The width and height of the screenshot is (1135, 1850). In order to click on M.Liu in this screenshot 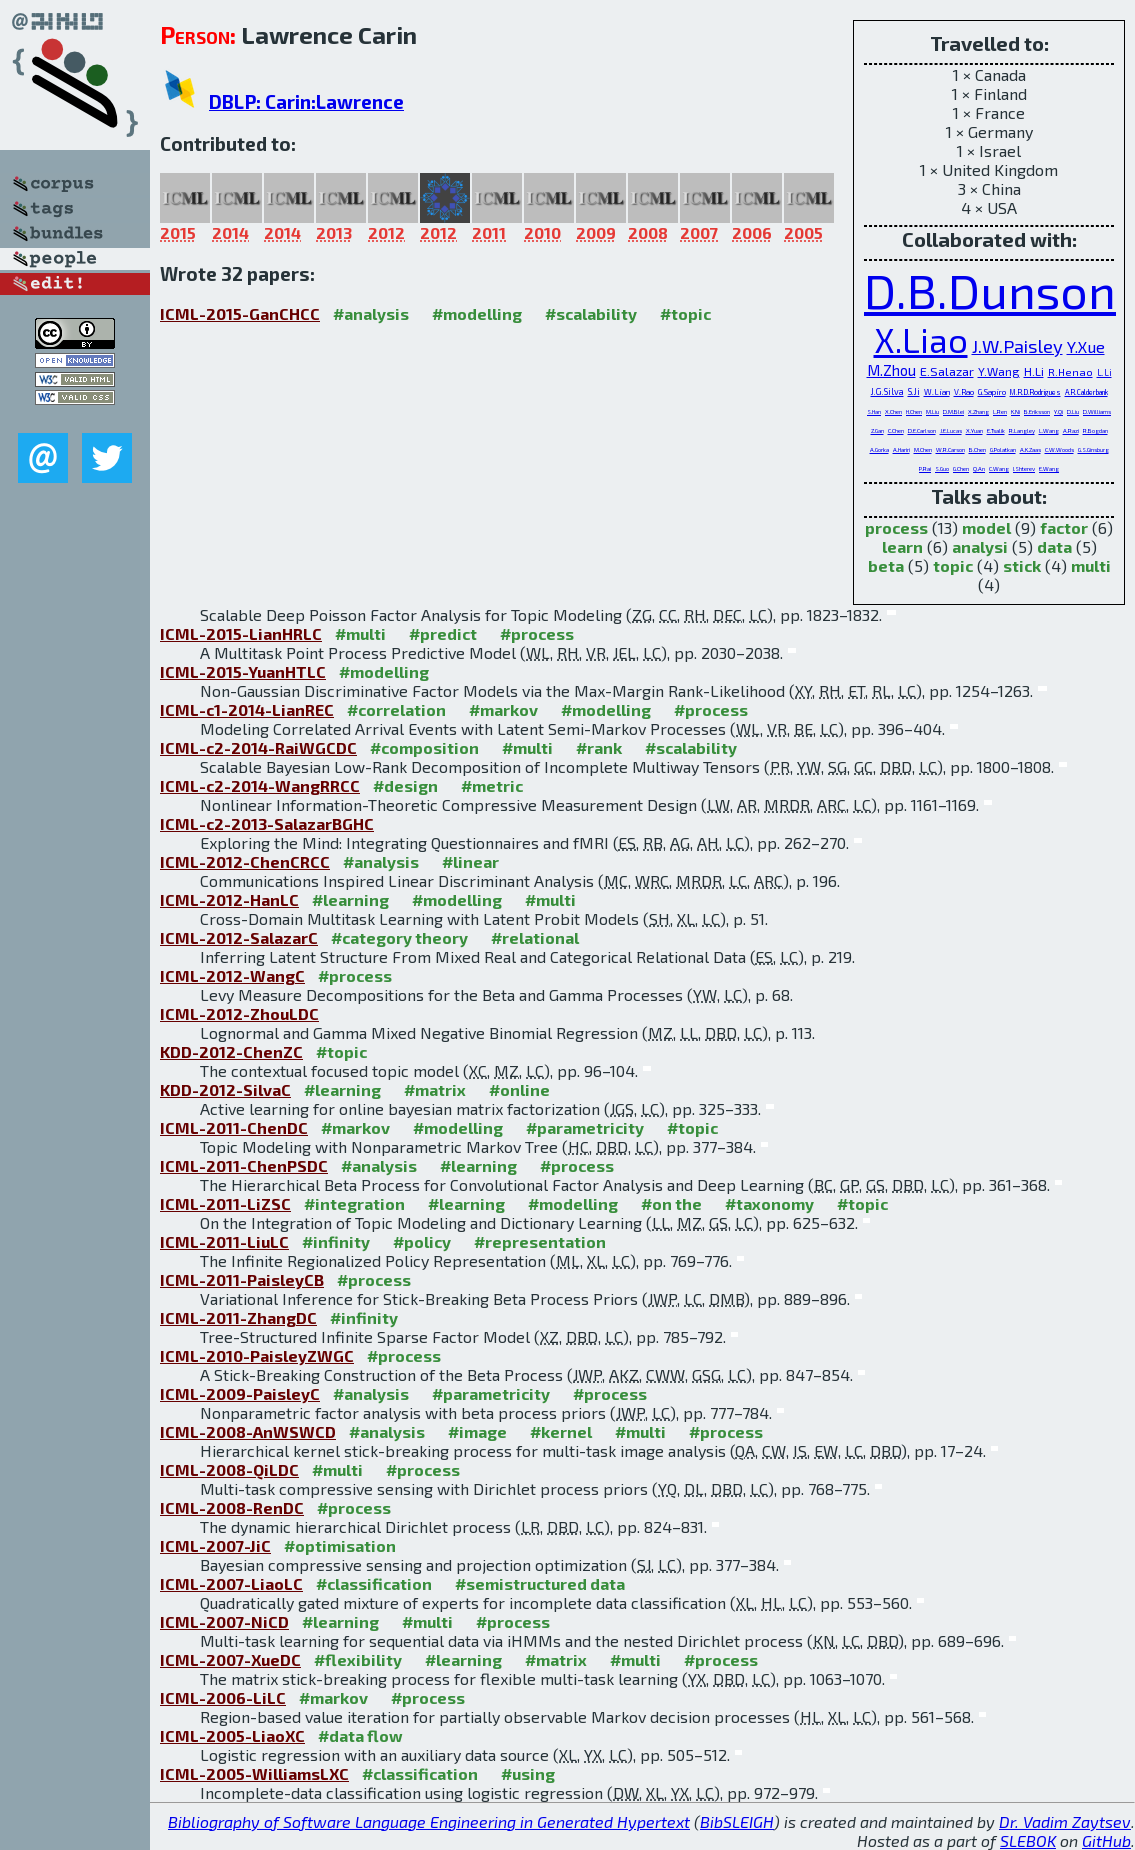, I will do `click(932, 411)`.